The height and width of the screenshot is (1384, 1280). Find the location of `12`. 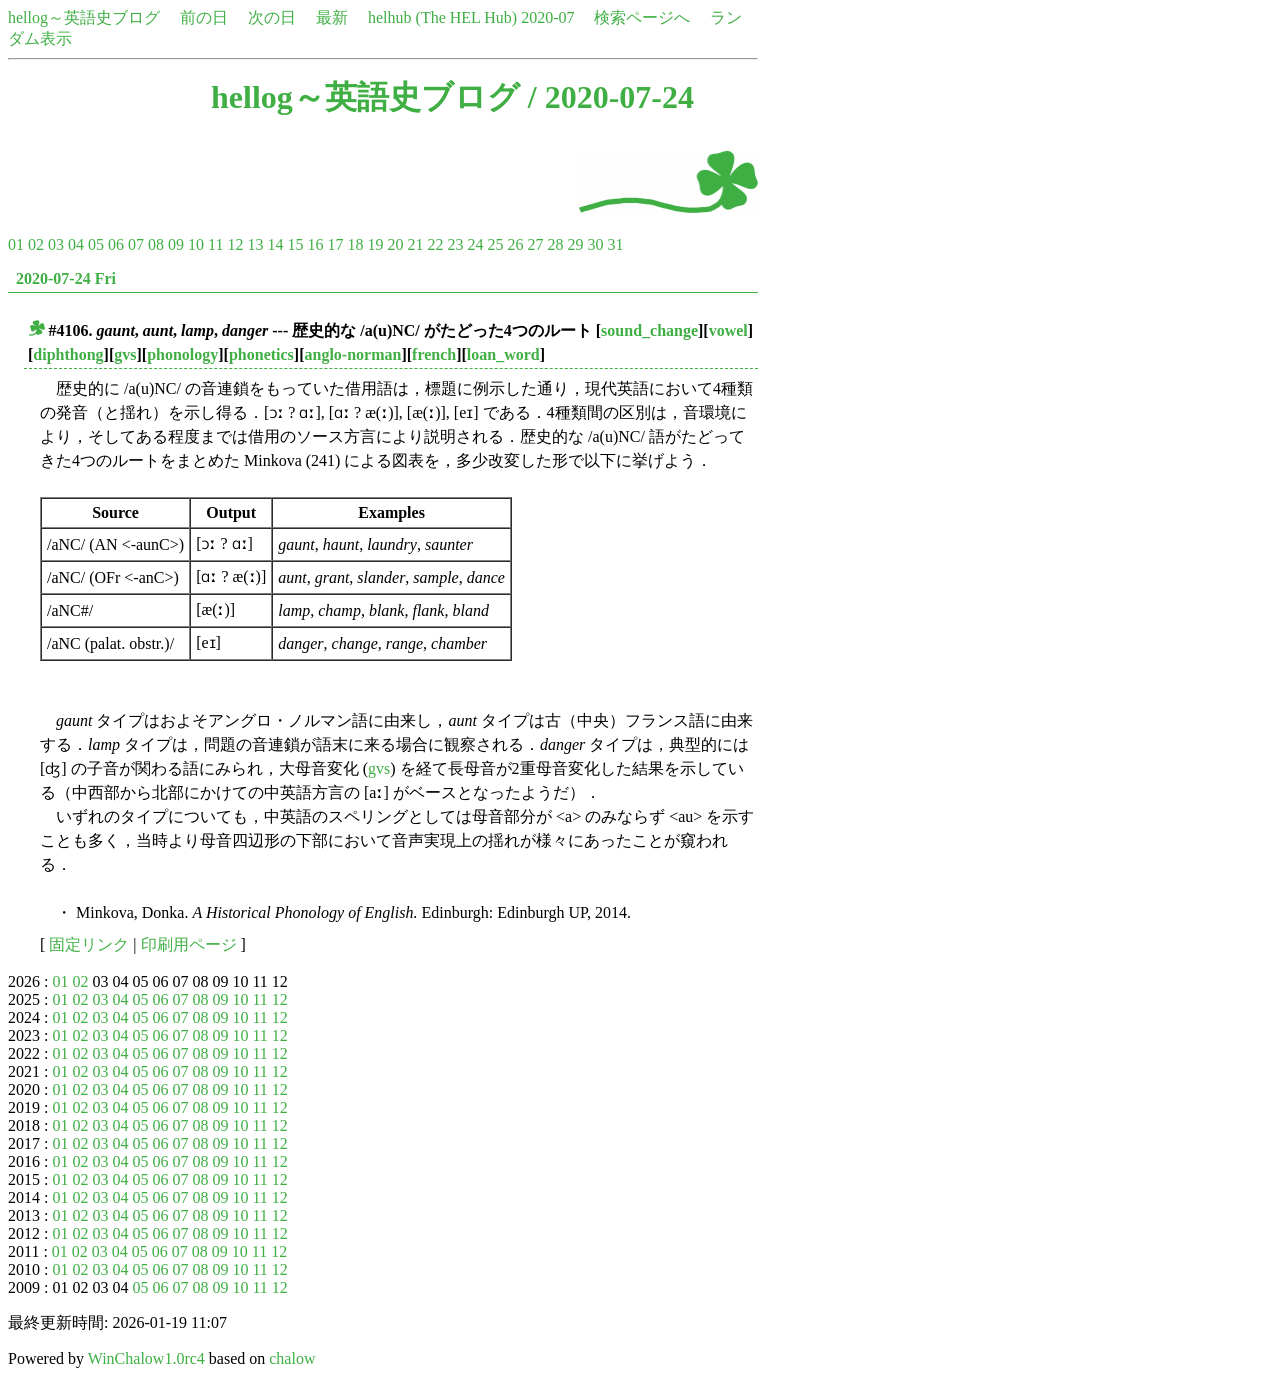

12 is located at coordinates (235, 244).